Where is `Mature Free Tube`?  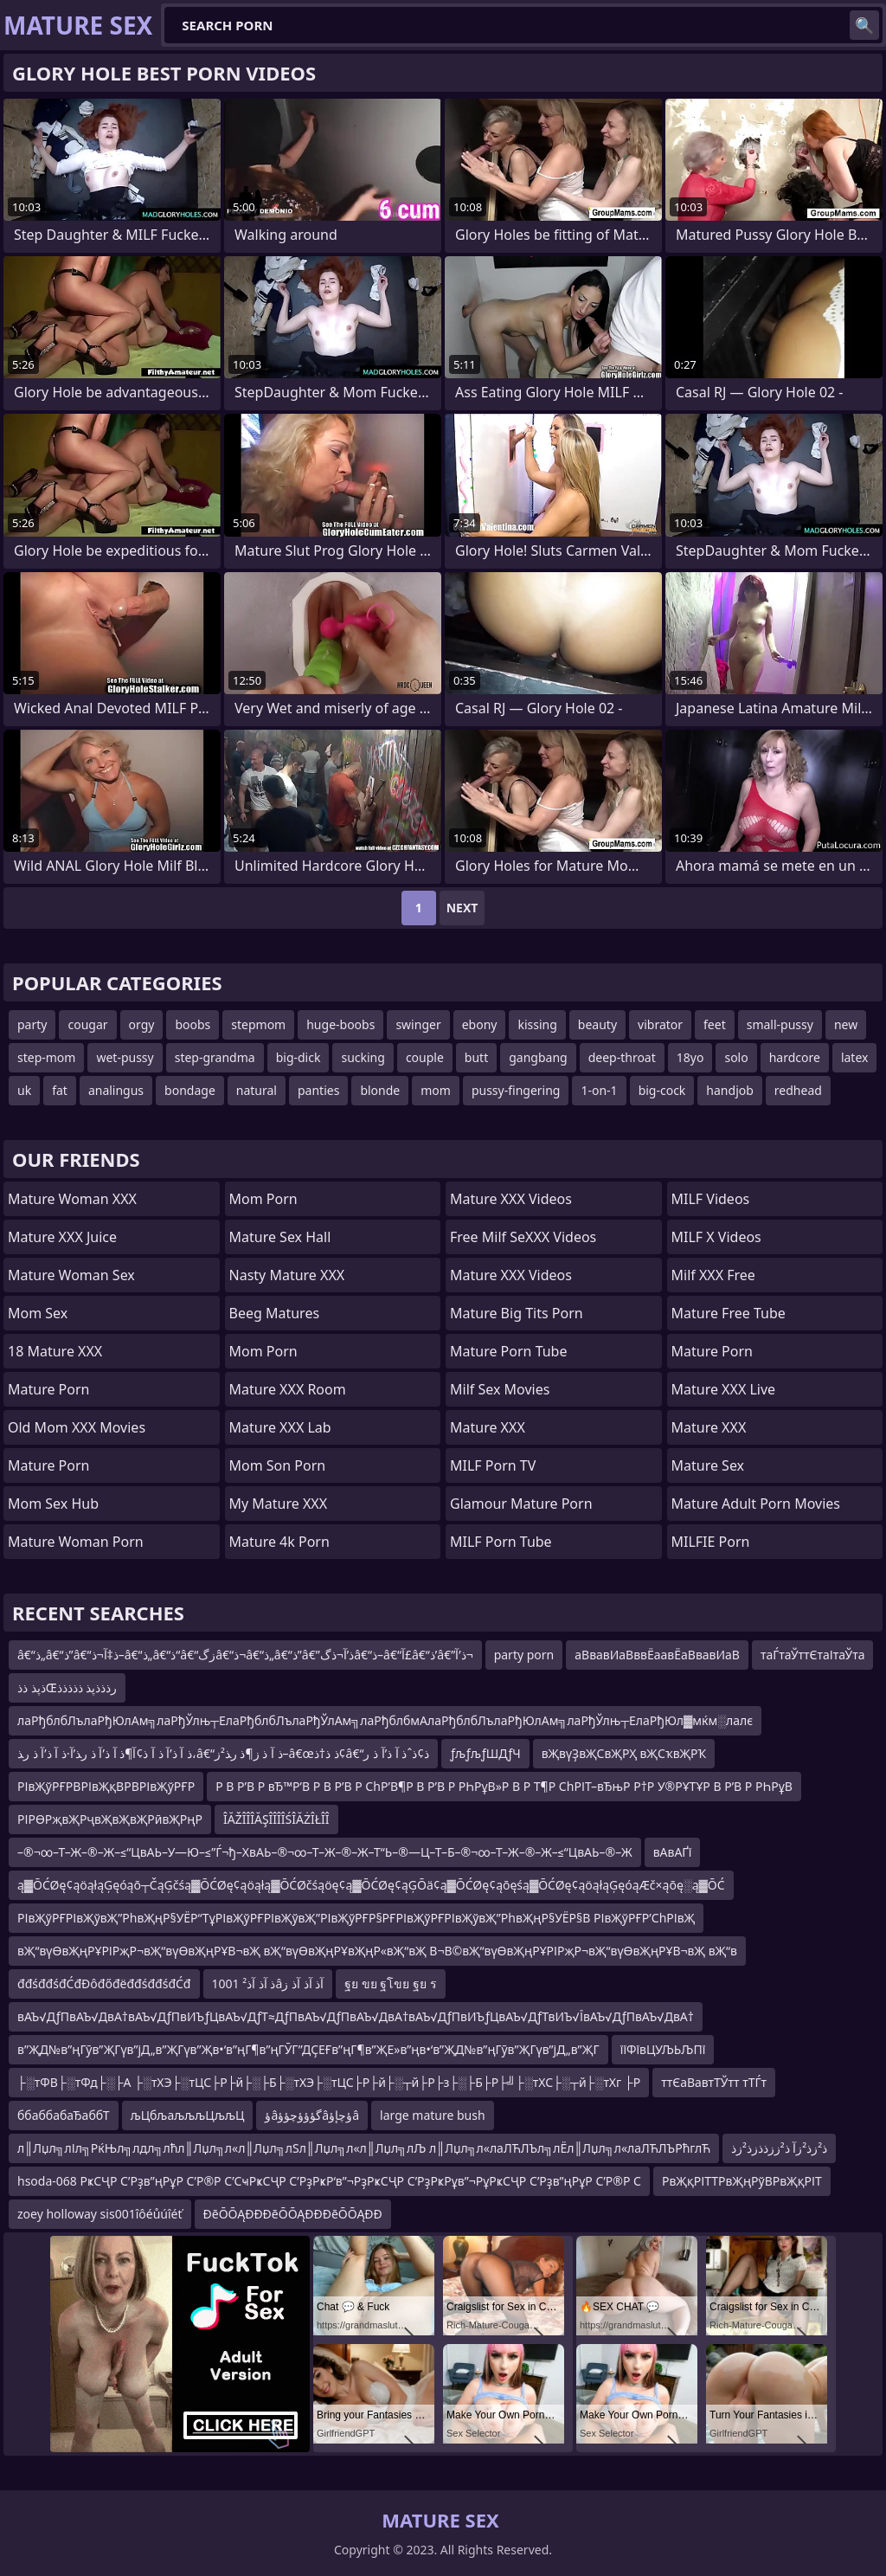 Mature Free Tube is located at coordinates (728, 1313).